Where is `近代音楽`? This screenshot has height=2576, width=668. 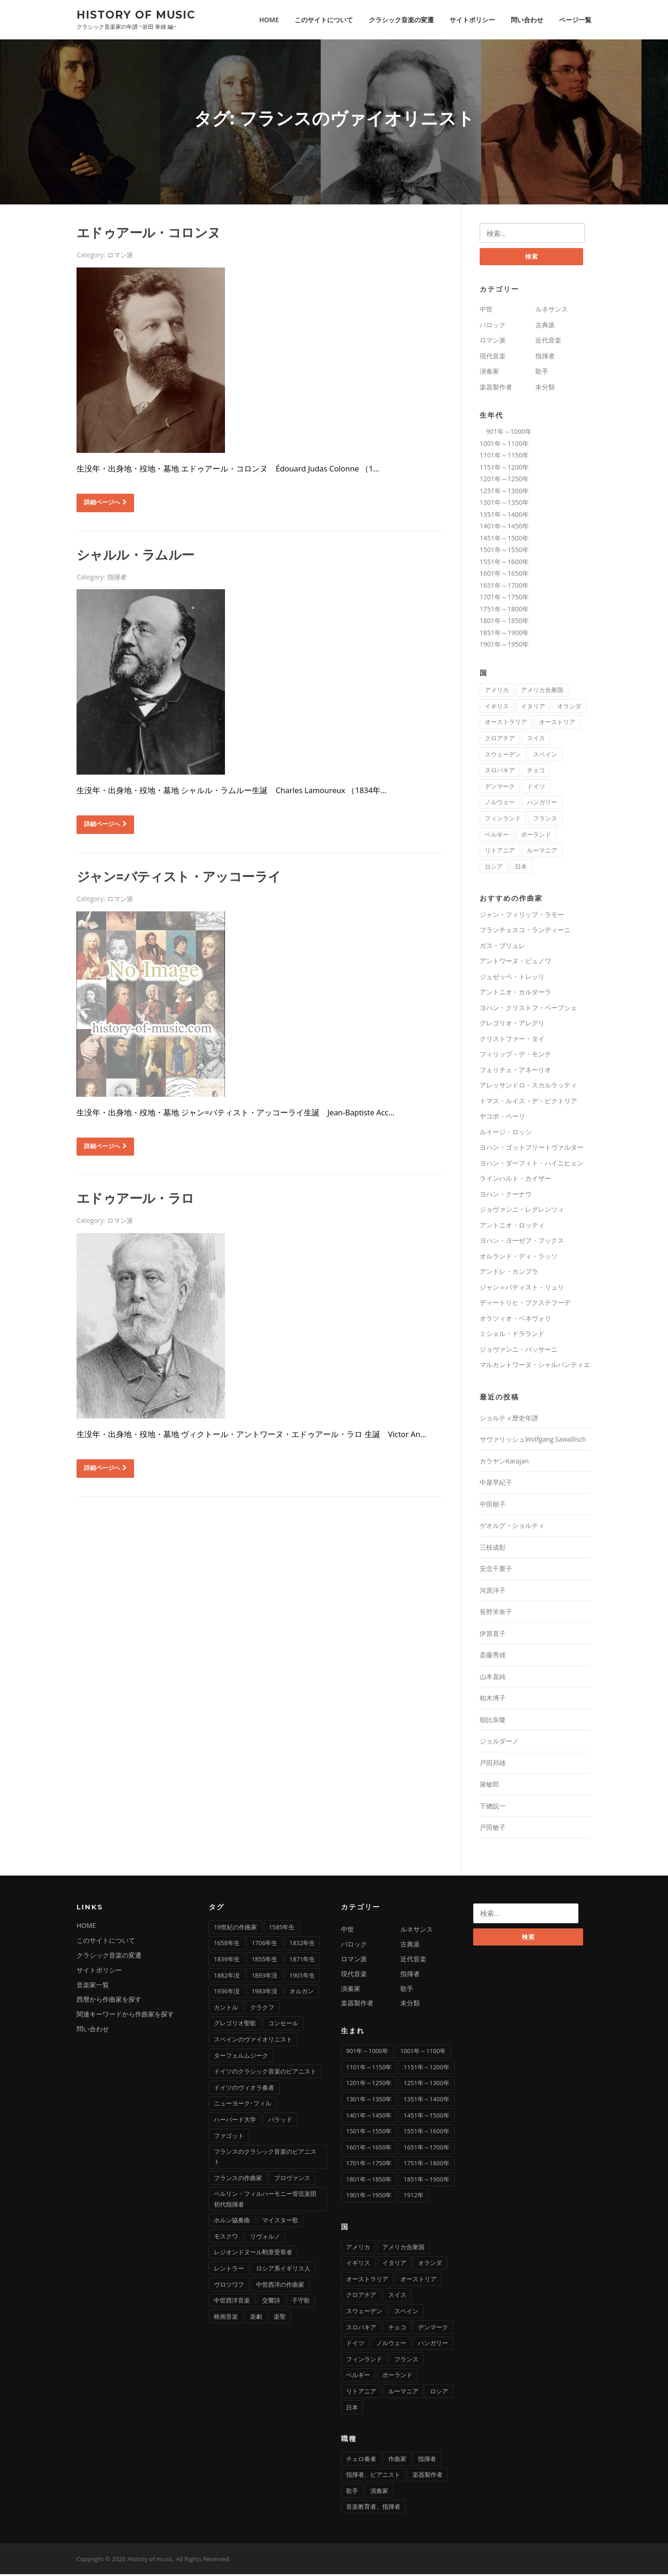 近代音楽 is located at coordinates (548, 341).